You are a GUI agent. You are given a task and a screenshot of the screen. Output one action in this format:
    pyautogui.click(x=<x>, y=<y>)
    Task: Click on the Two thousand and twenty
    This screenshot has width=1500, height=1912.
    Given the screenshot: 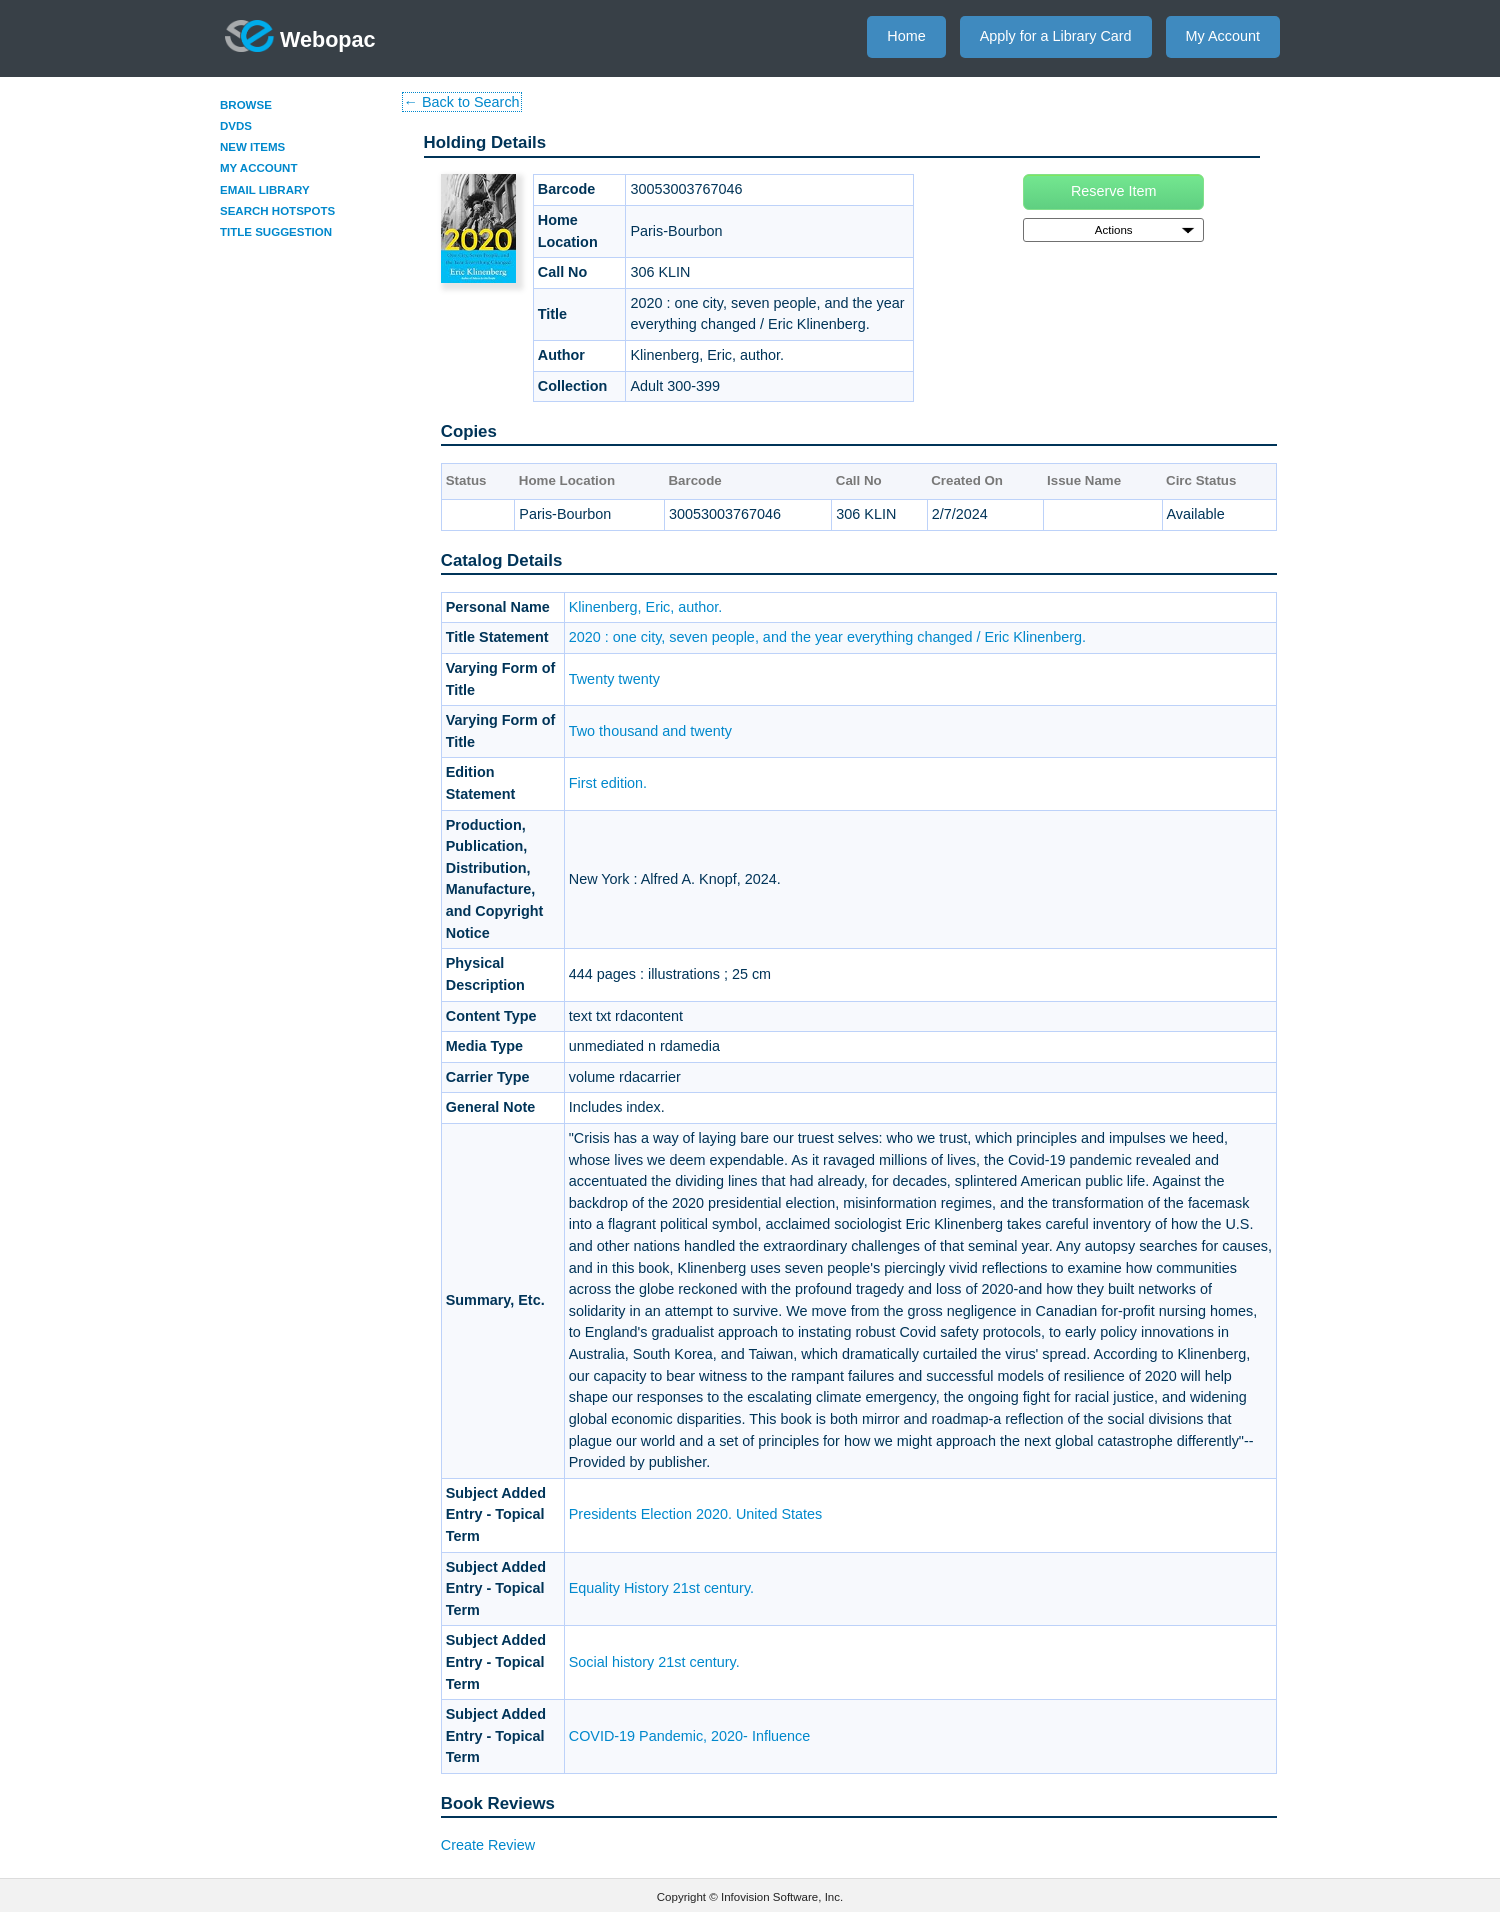 What is the action you would take?
    pyautogui.click(x=650, y=731)
    